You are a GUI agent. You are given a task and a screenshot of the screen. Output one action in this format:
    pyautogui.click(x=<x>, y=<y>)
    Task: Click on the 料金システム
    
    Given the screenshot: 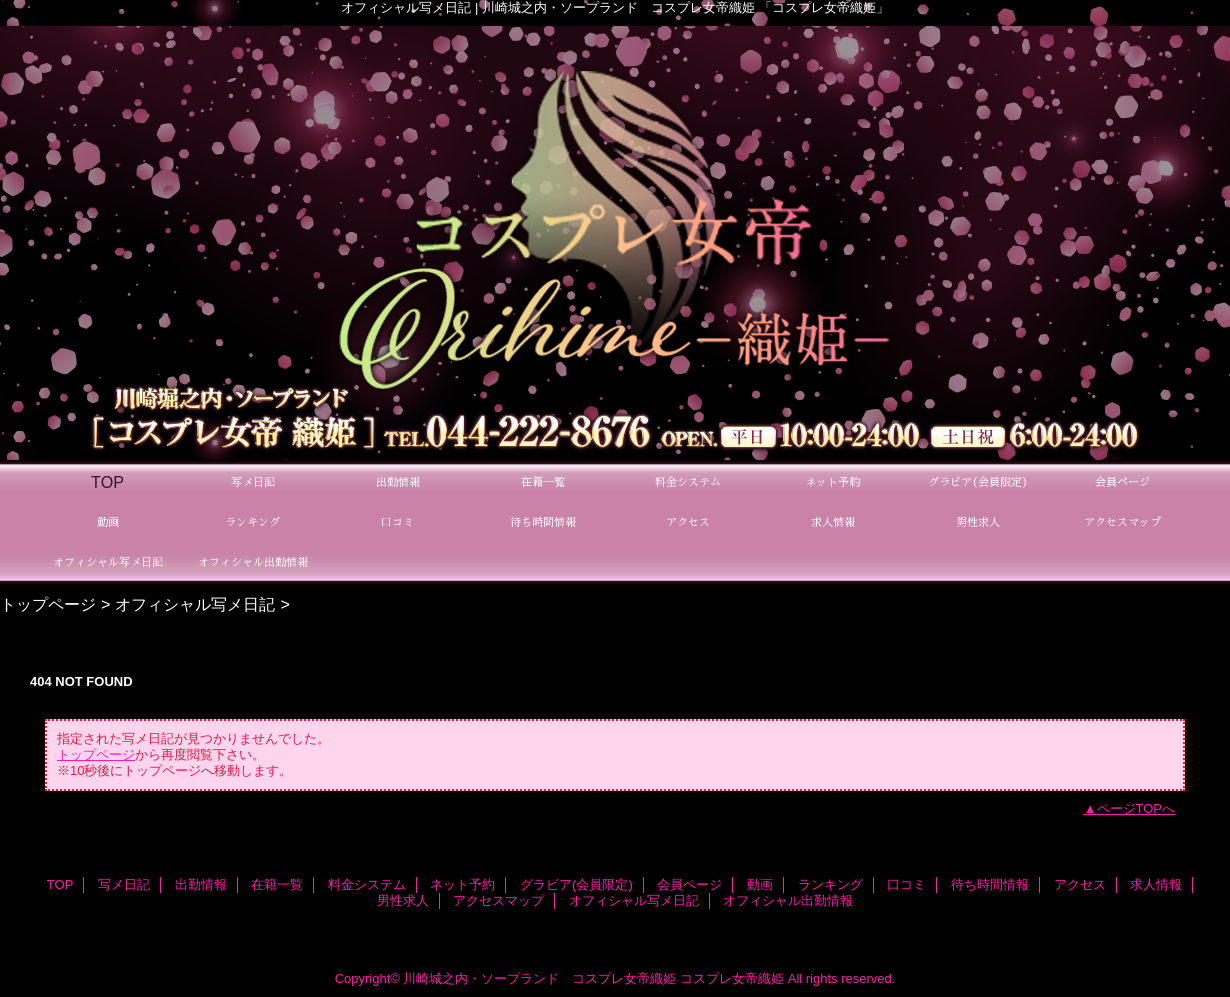 What is the action you would take?
    pyautogui.click(x=367, y=884)
    